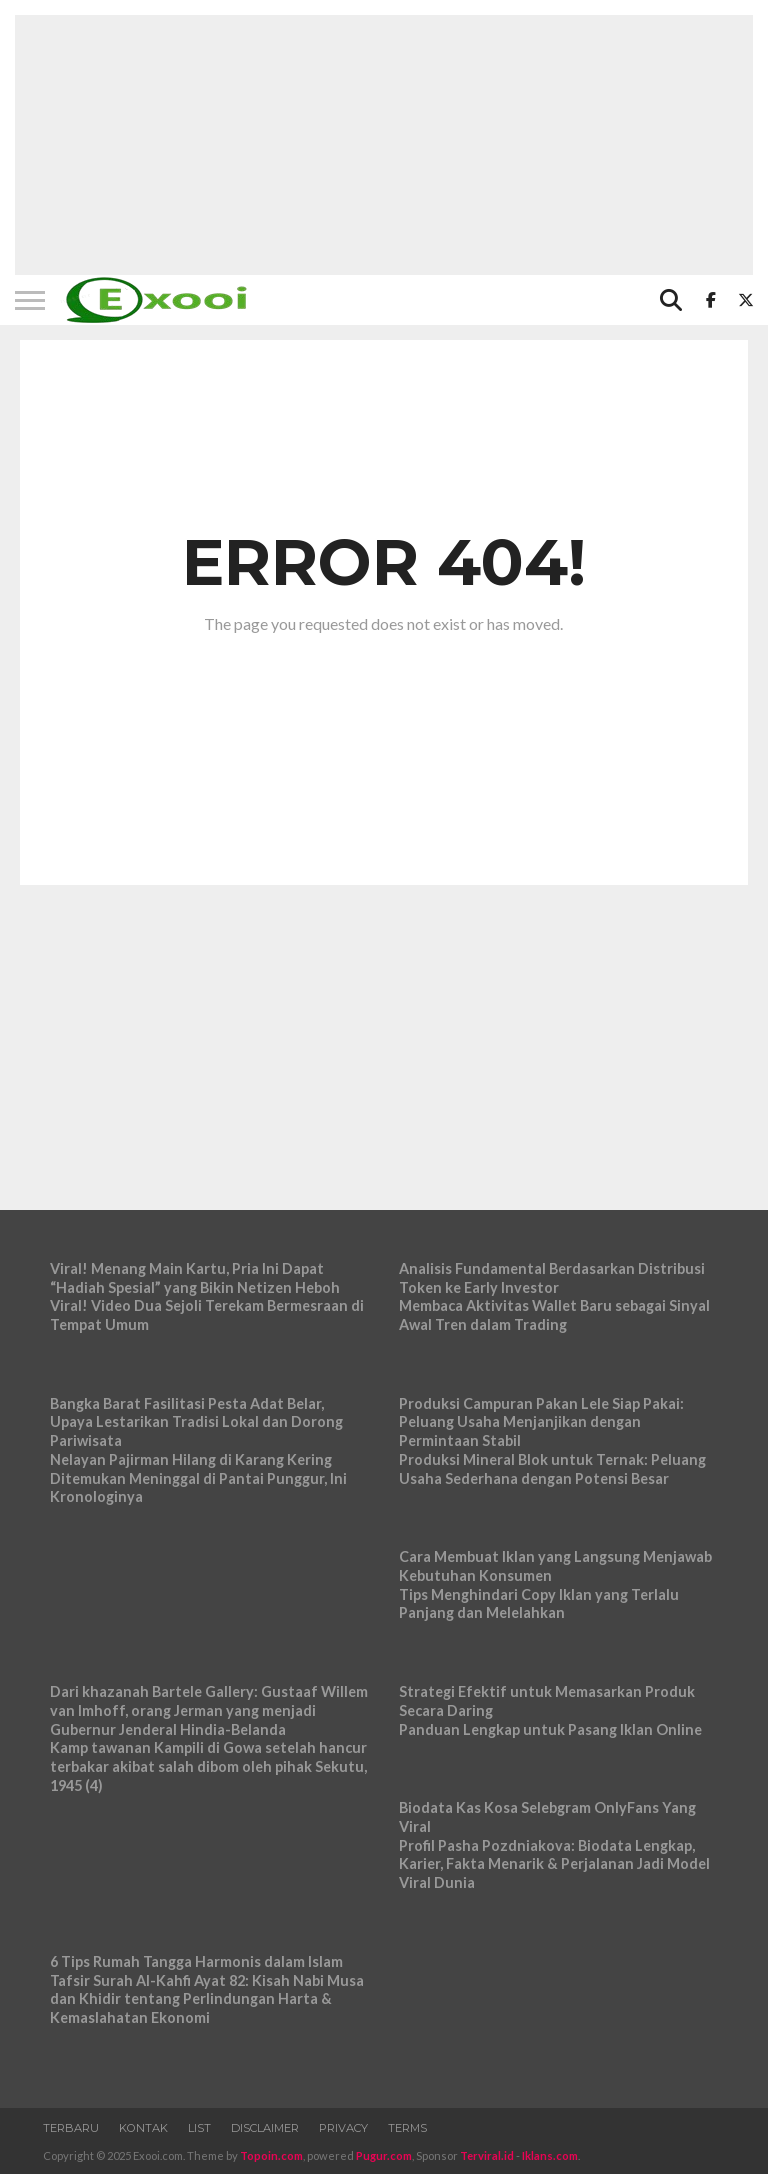 Image resolution: width=768 pixels, height=2174 pixels. What do you see at coordinates (384, 2155) in the screenshot?
I see `Pugur.com` at bounding box center [384, 2155].